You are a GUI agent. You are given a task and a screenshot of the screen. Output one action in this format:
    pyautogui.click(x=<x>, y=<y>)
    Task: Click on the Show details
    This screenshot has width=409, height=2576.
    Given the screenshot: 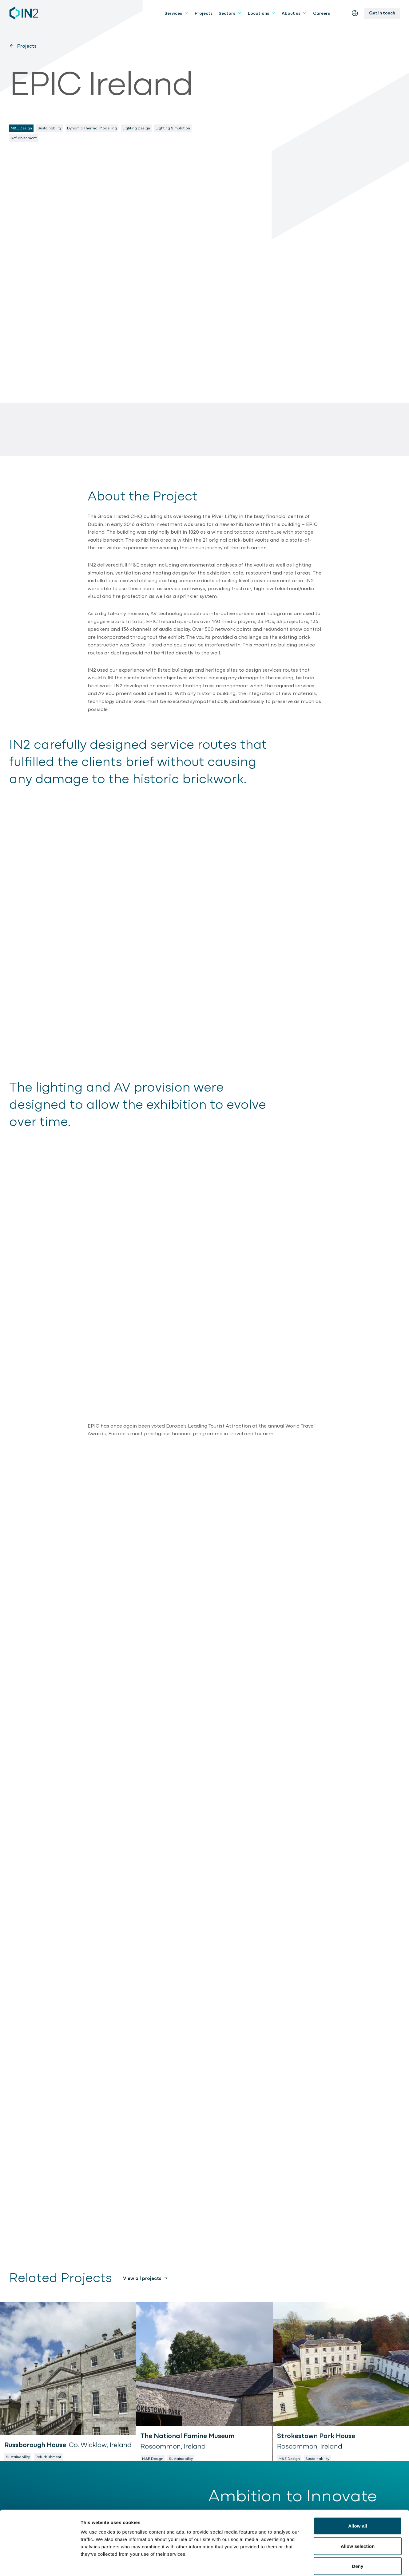 What is the action you would take?
    pyautogui.click(x=322, y=2563)
    